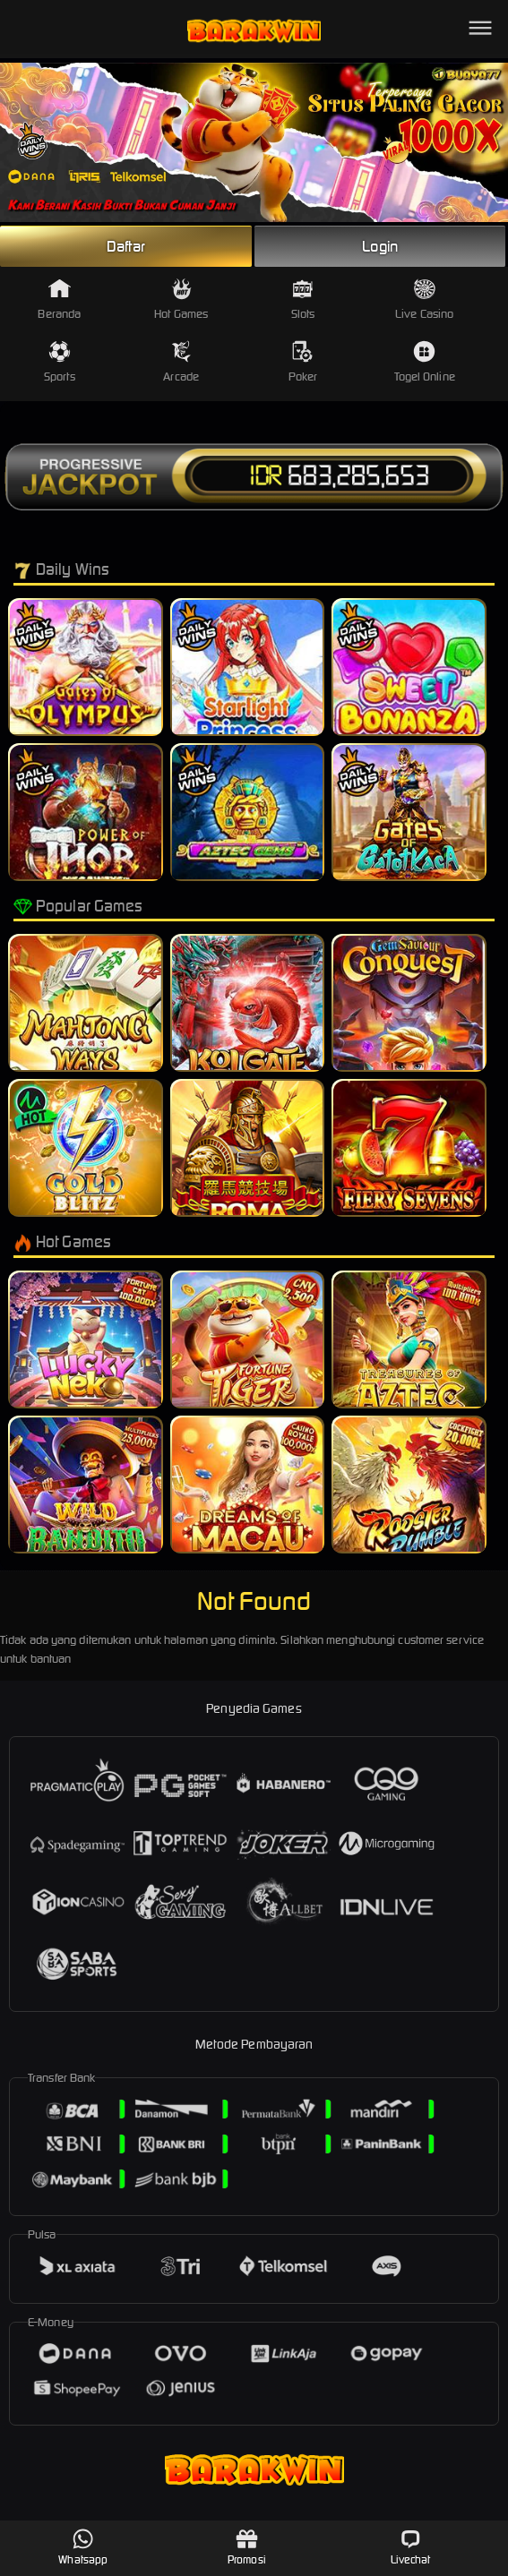 The image size is (508, 2576). What do you see at coordinates (83, 2547) in the screenshot?
I see `Whatsapp` at bounding box center [83, 2547].